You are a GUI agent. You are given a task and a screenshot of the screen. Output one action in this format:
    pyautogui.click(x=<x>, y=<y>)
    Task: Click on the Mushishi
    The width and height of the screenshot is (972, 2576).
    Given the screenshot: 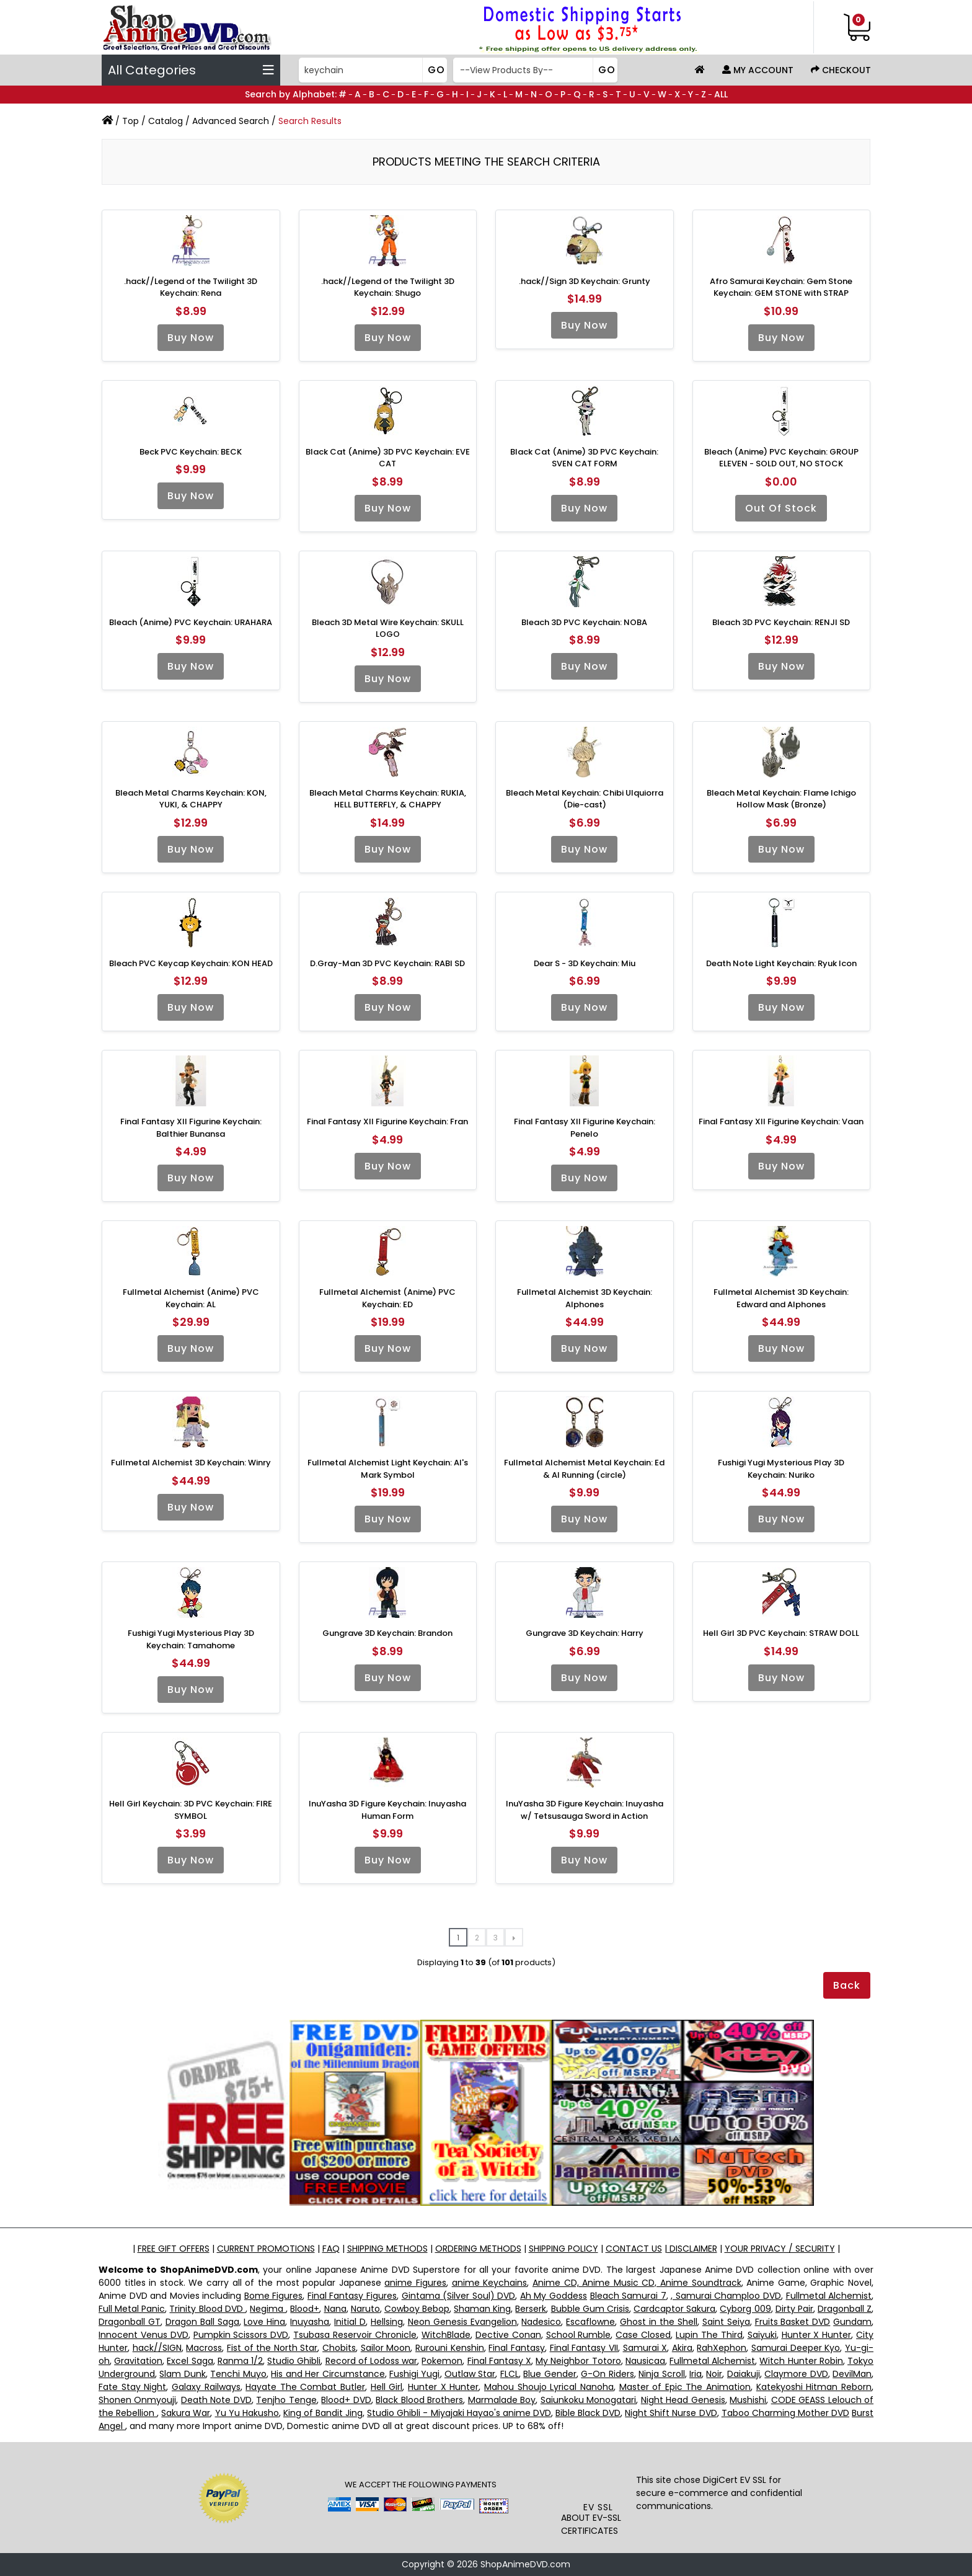 What is the action you would take?
    pyautogui.click(x=748, y=2400)
    